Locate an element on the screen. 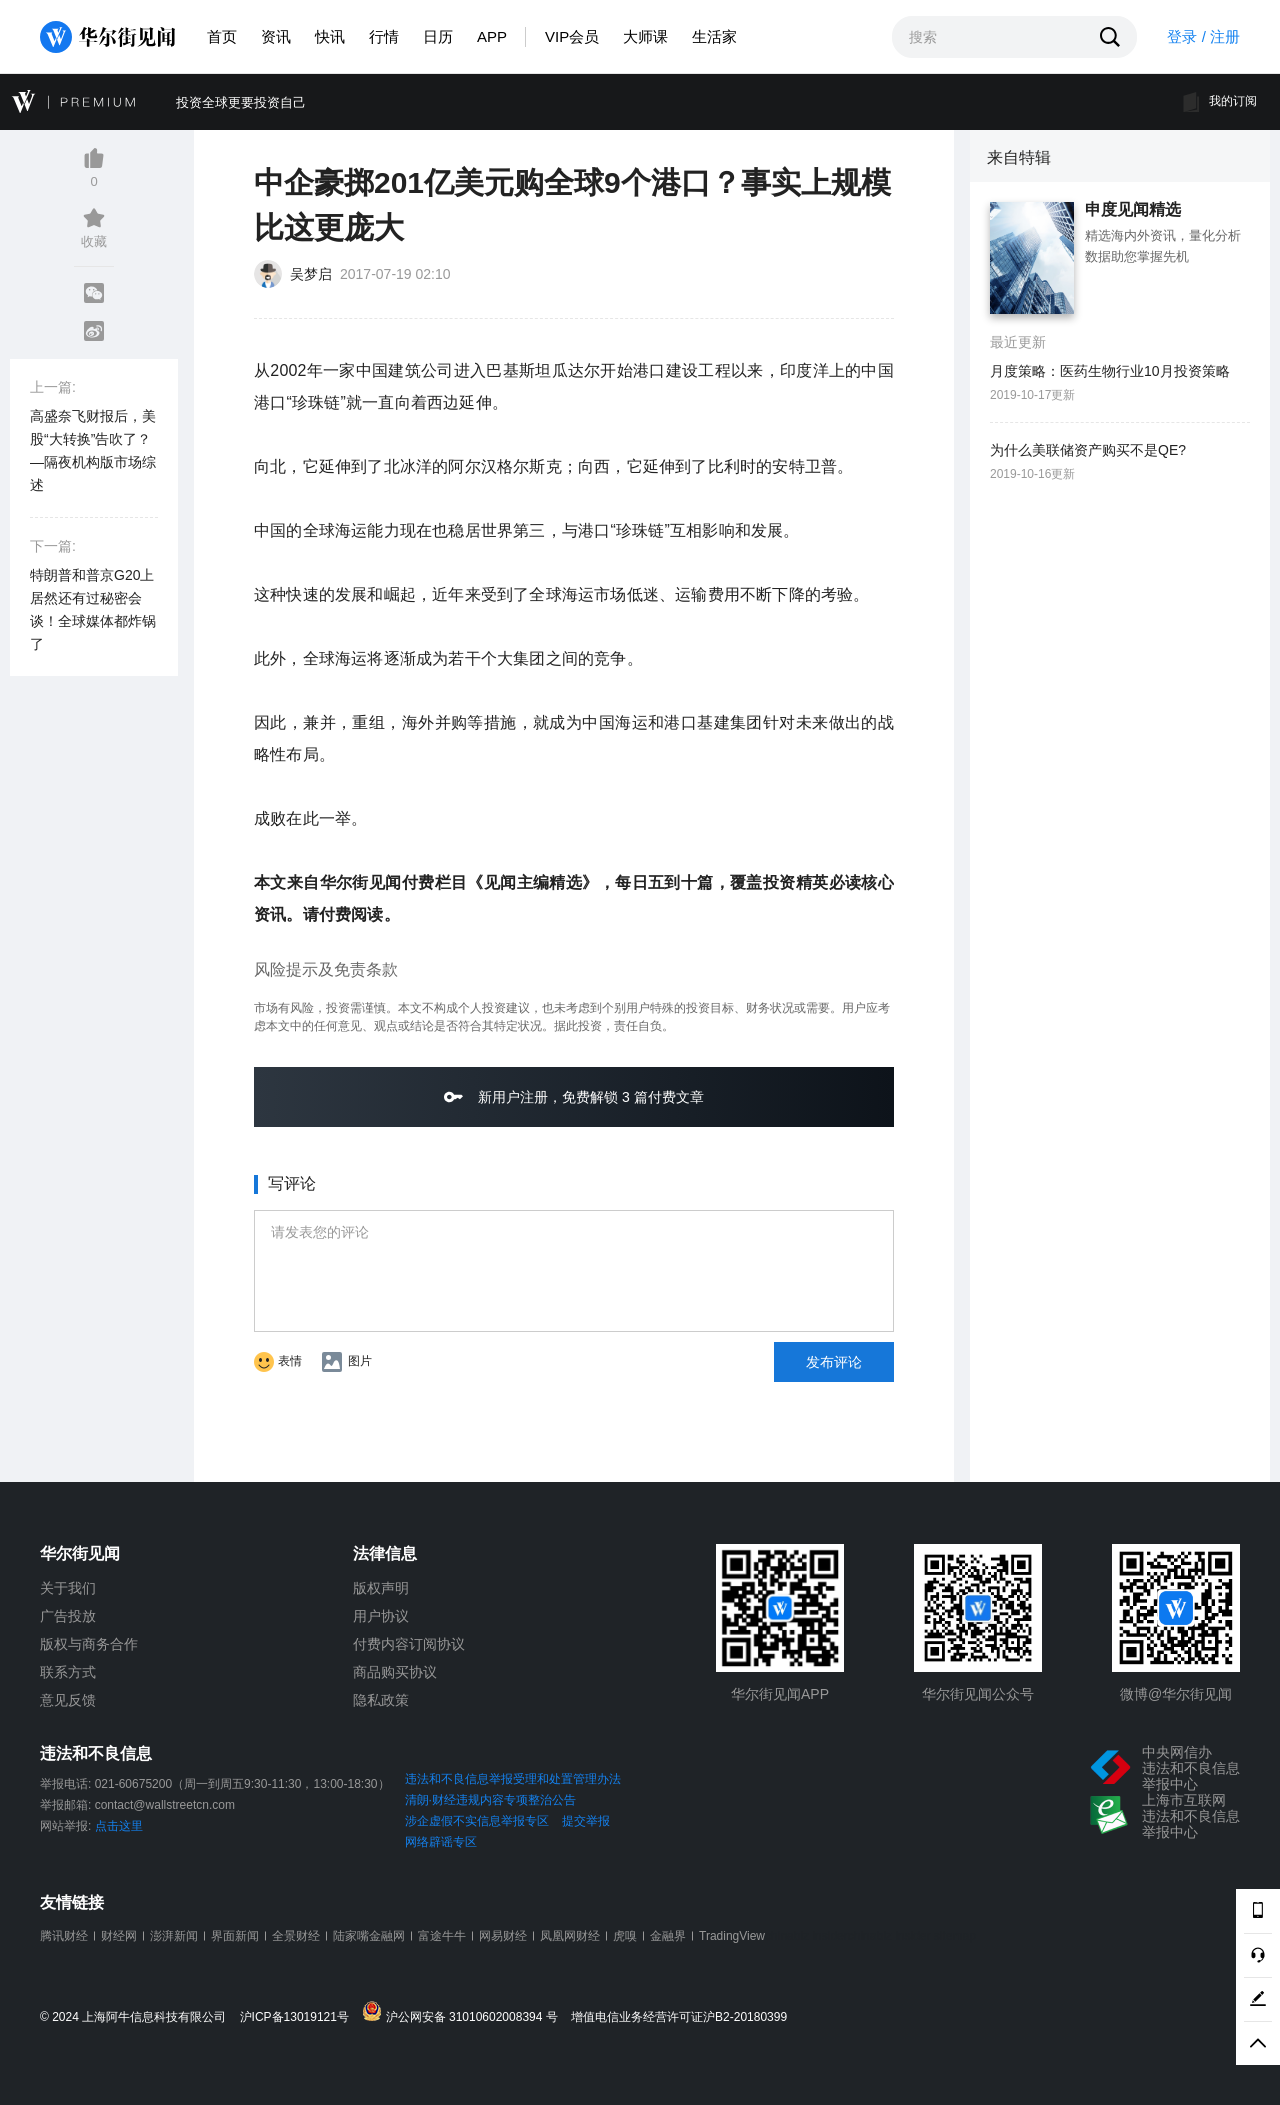 This screenshot has height=2105, width=1280. 虎嗅 is located at coordinates (625, 1936).